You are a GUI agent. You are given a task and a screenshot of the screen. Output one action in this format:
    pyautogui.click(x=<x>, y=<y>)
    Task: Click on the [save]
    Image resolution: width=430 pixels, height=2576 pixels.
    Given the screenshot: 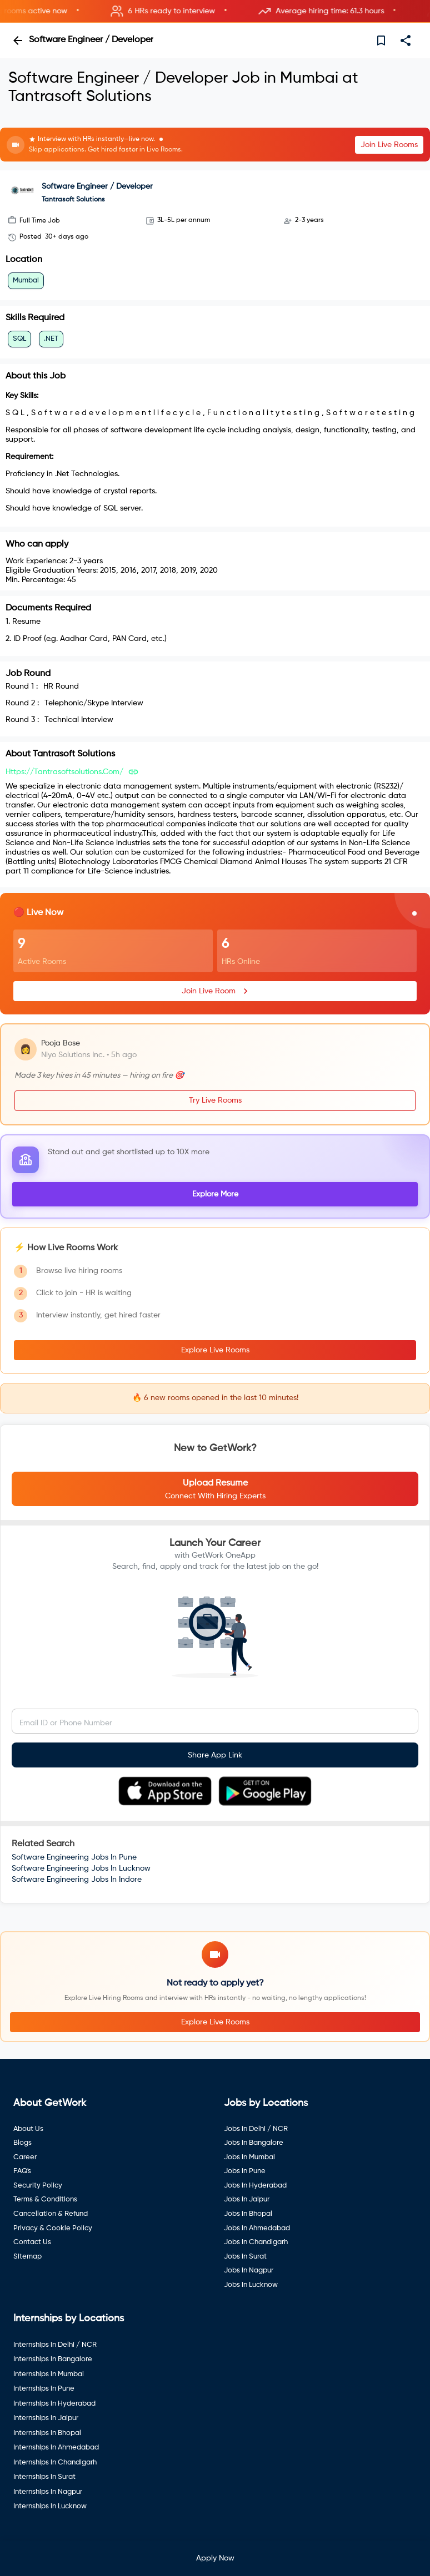 What is the action you would take?
    pyautogui.click(x=381, y=40)
    